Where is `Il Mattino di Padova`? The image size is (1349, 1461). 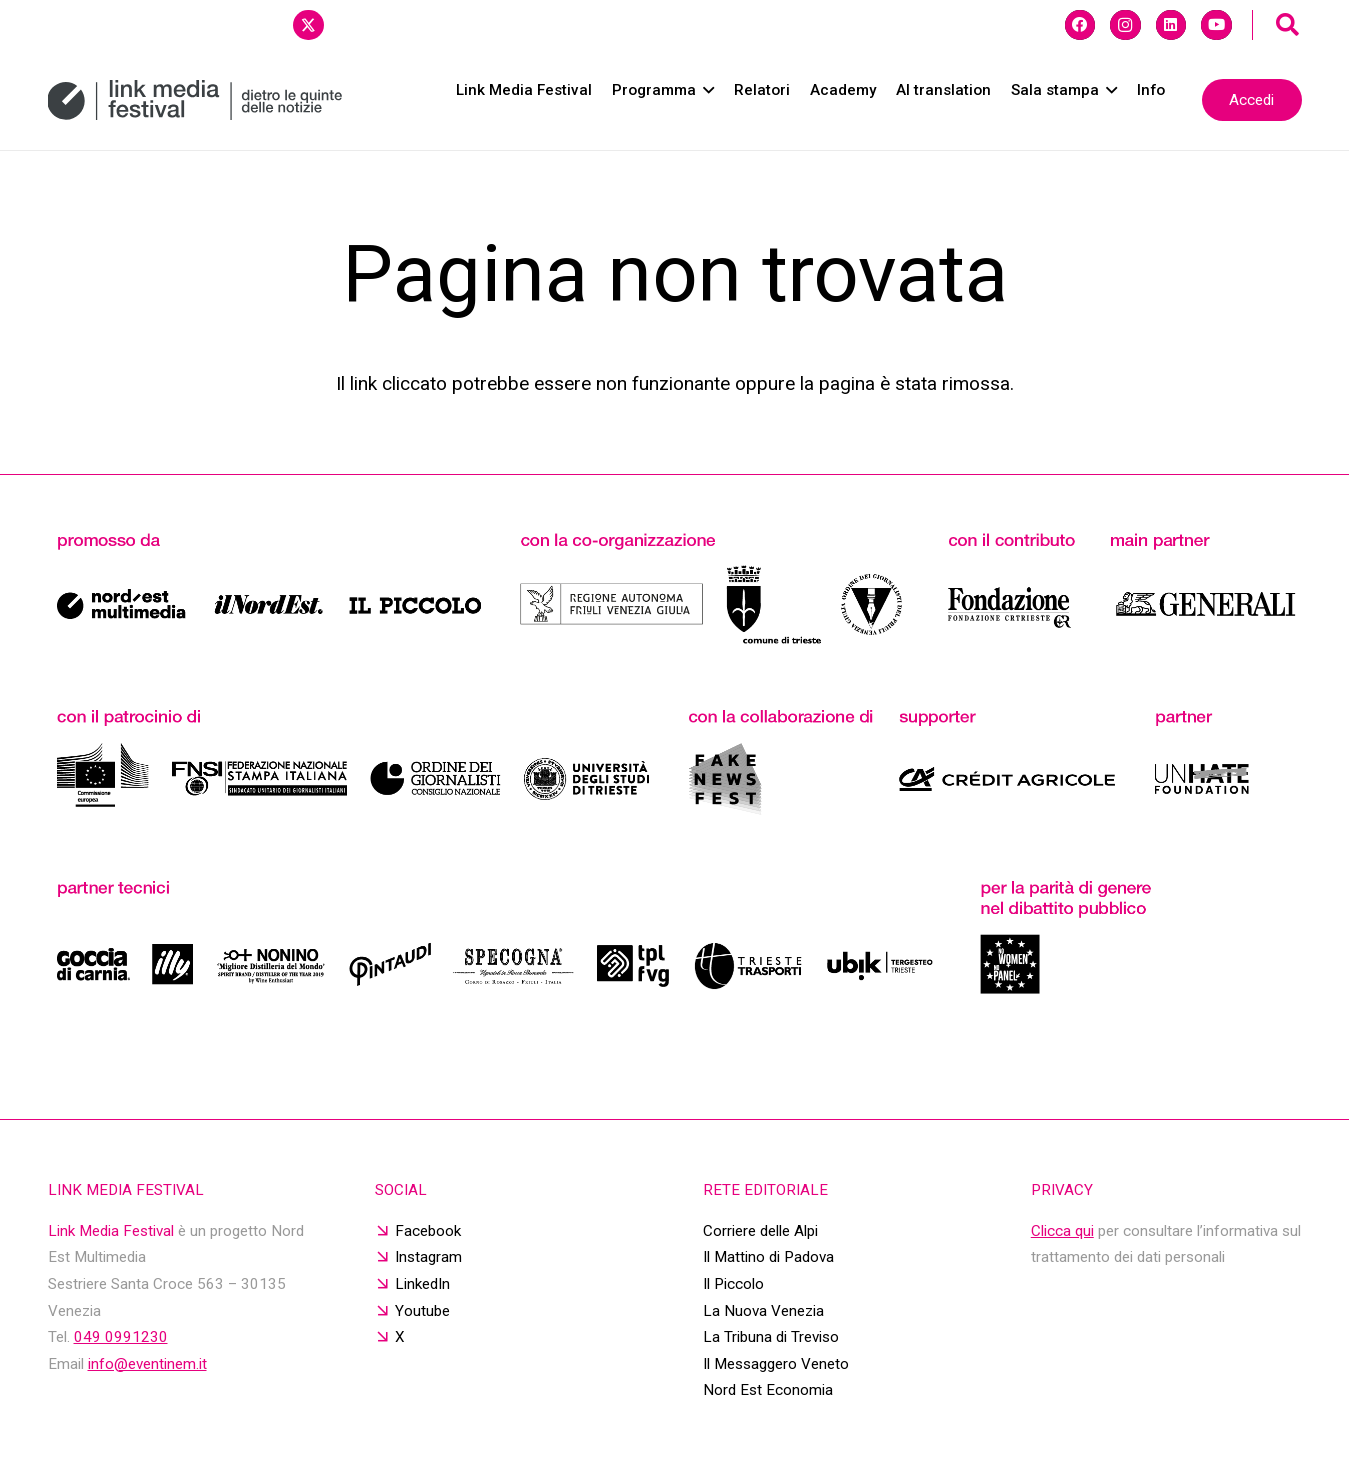
Il Mattino di Padova is located at coordinates (768, 1257).